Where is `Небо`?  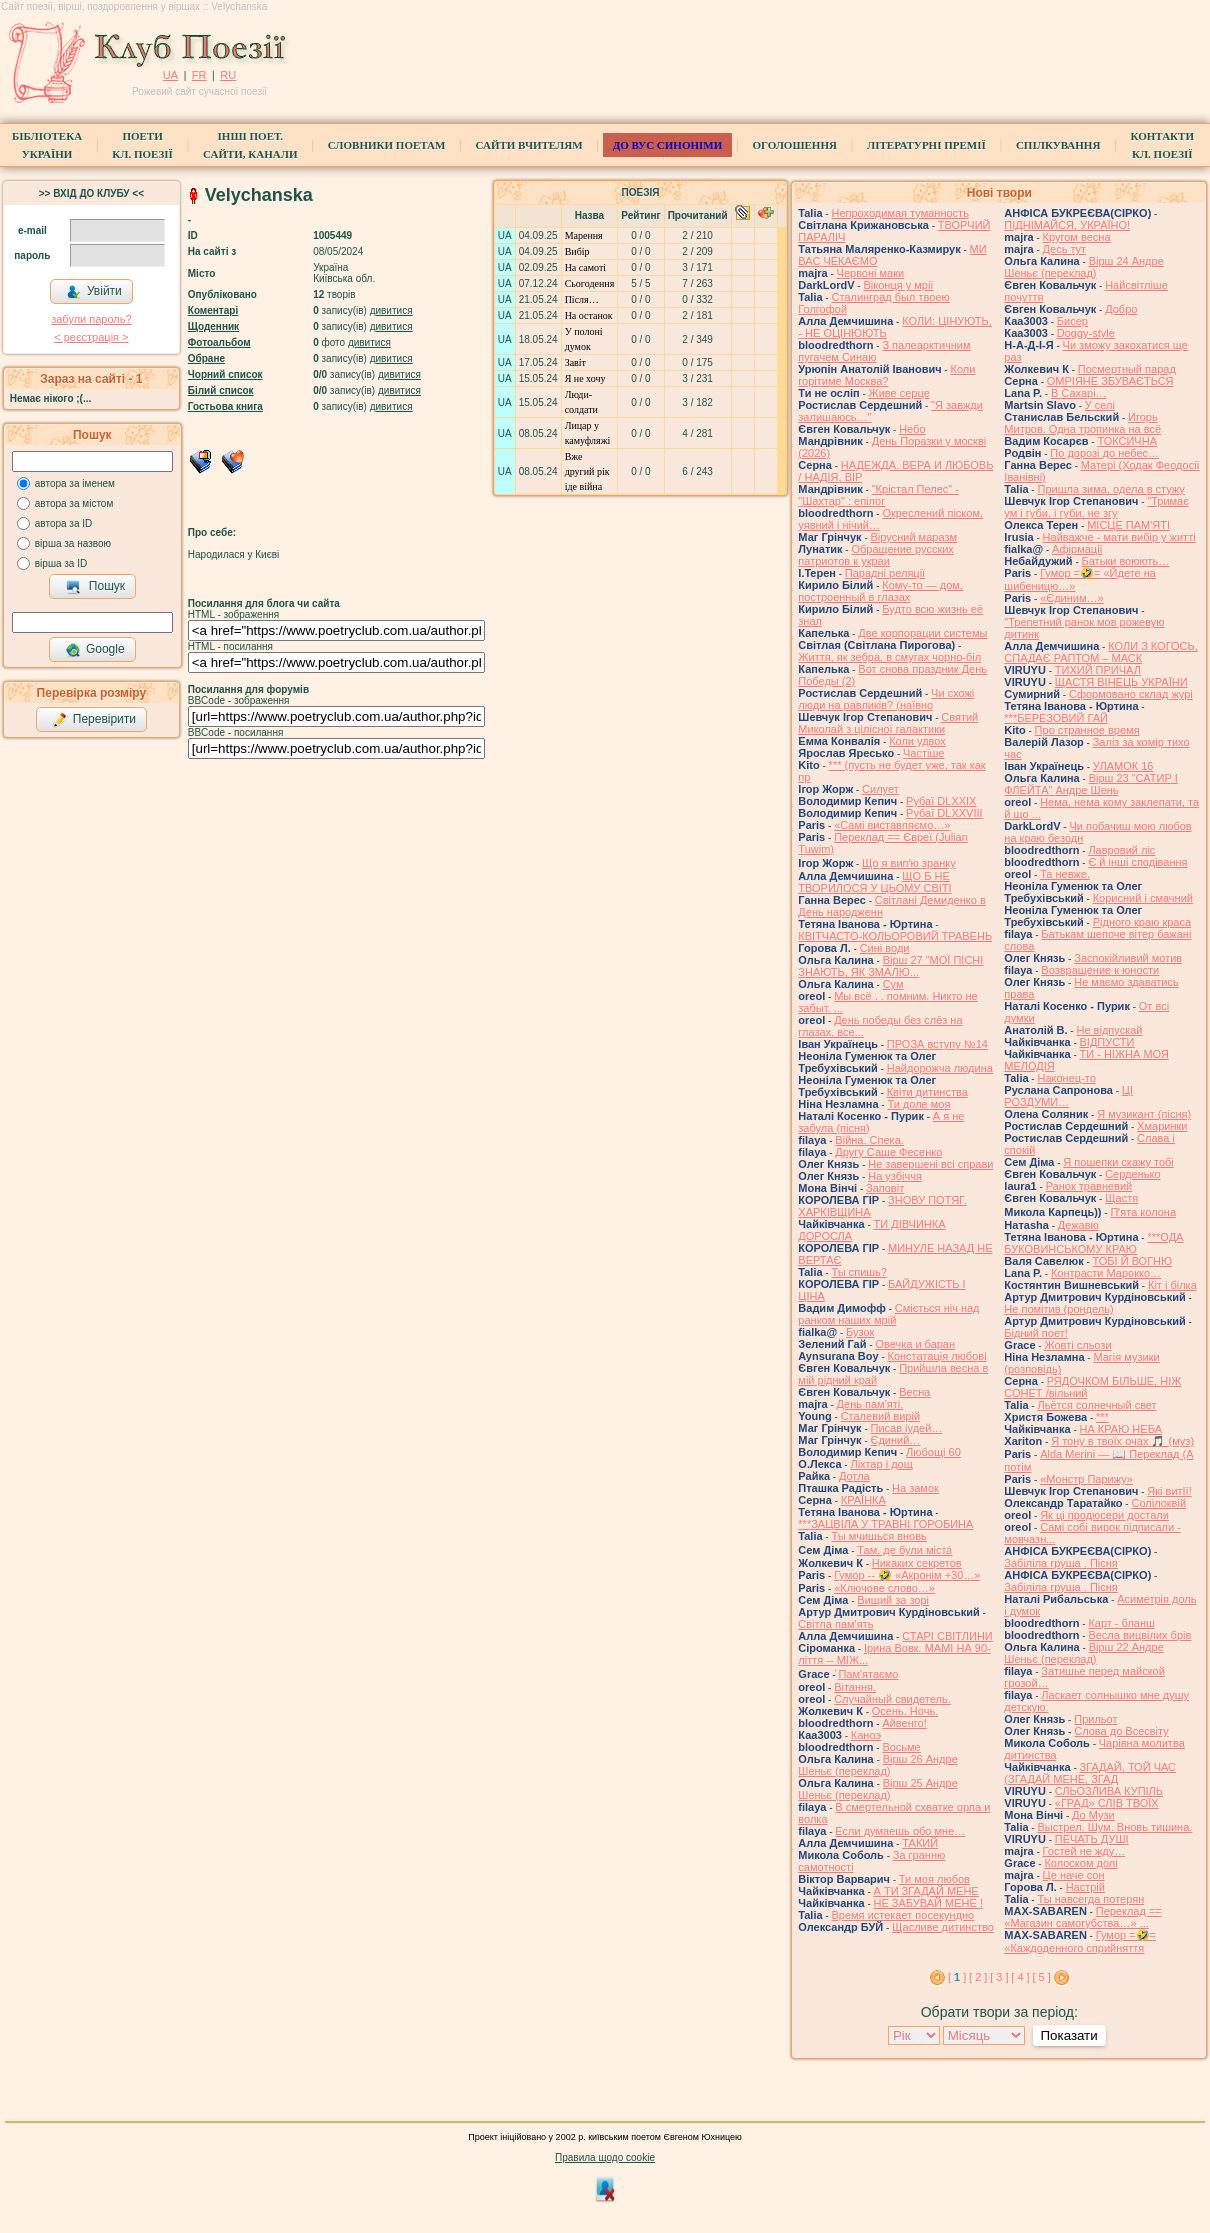 Небо is located at coordinates (912, 429).